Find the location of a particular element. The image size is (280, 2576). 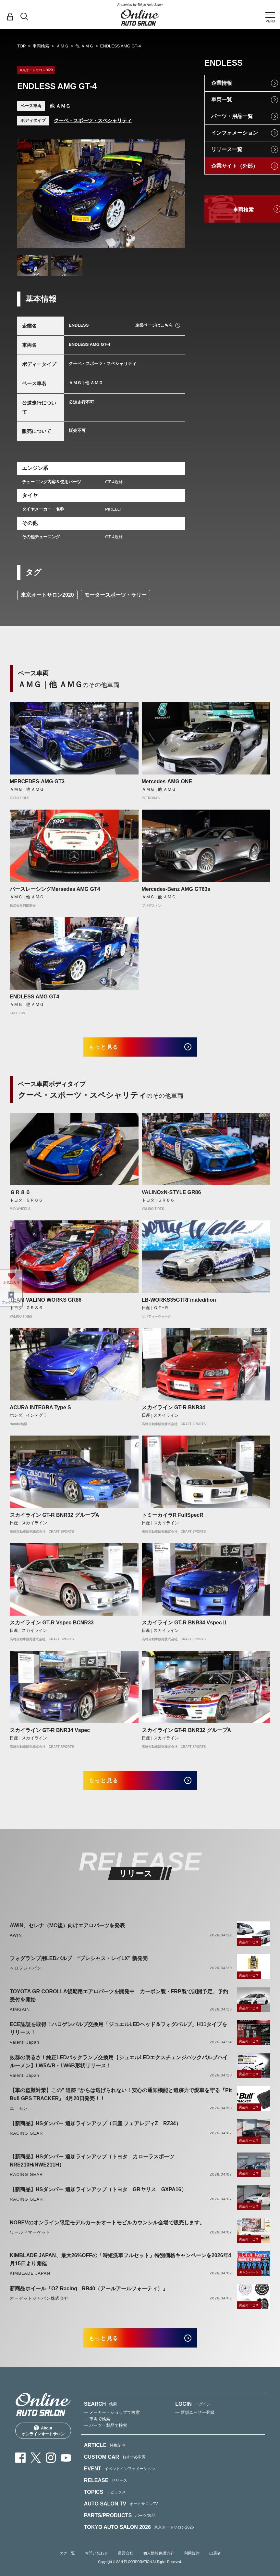

Mercedes-Benz AMG GT63s is located at coordinates (176, 889).